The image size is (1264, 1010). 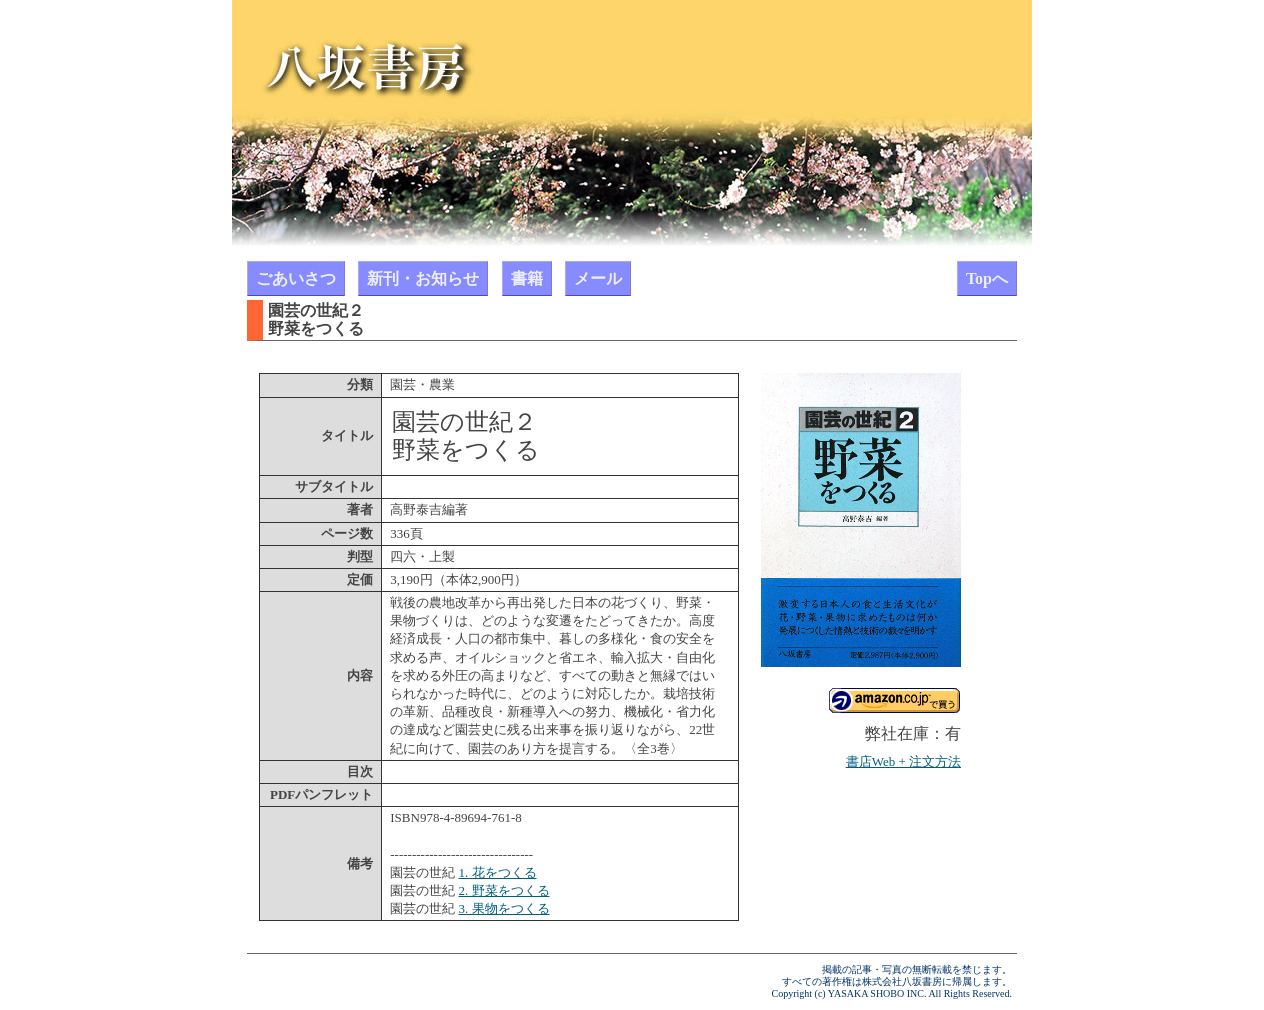 What do you see at coordinates (504, 890) in the screenshot?
I see `2. 野菜をつくる` at bounding box center [504, 890].